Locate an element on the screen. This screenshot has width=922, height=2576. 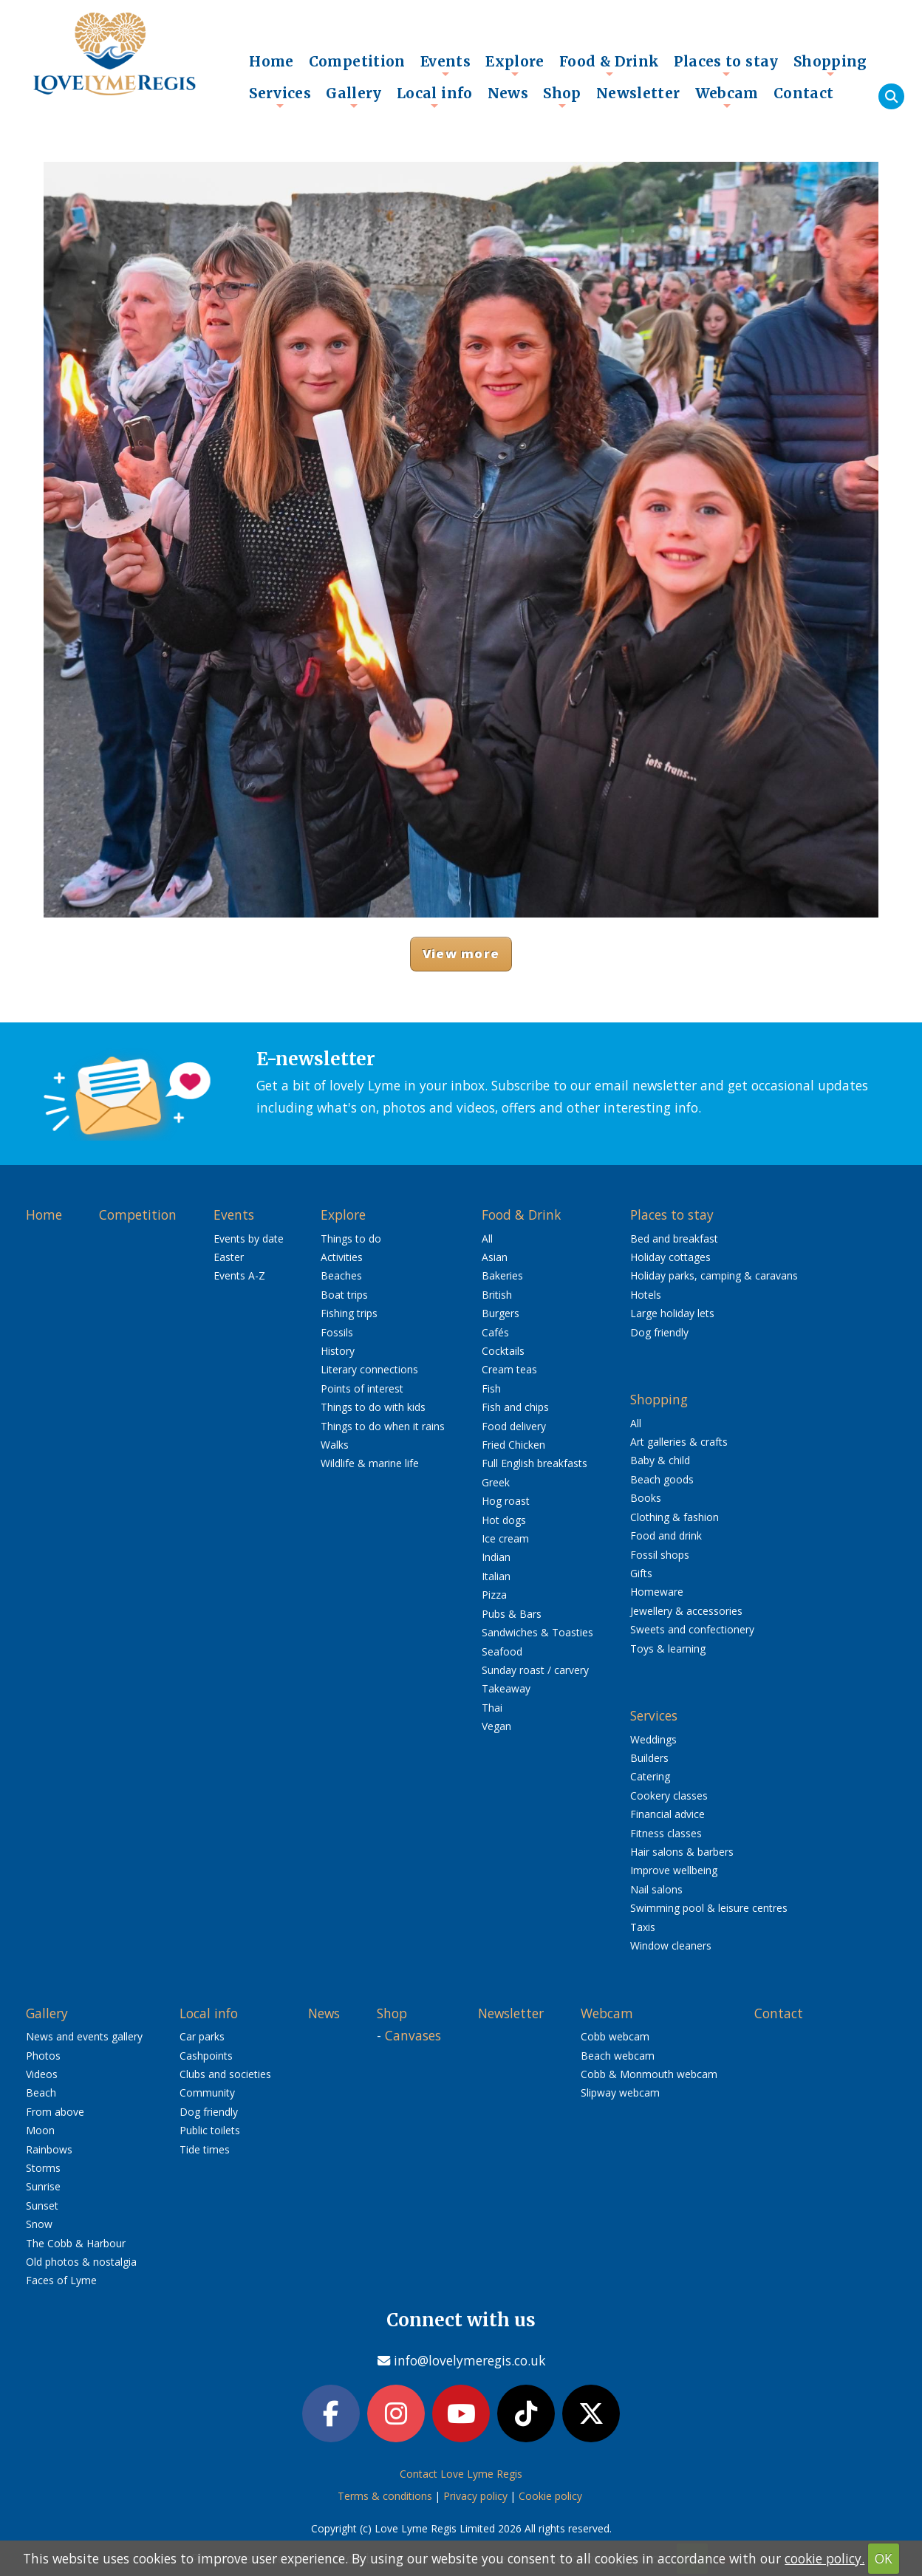
Indian is located at coordinates (496, 1557).